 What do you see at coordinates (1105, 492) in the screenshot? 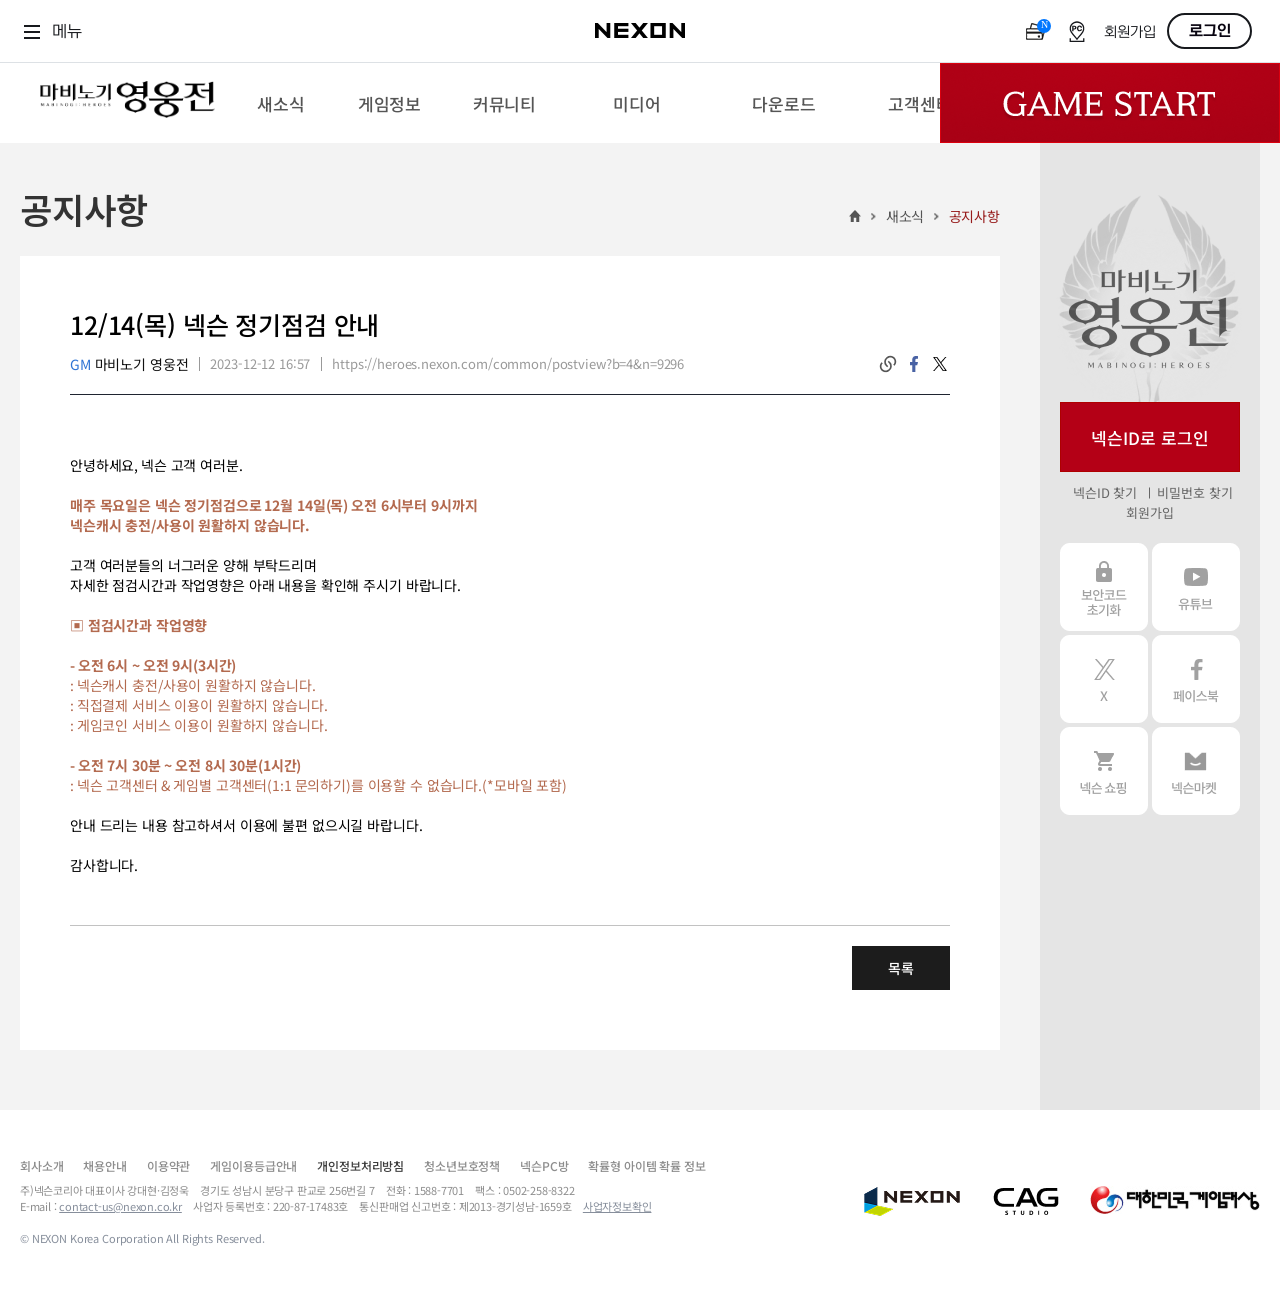
I see `넥슨ID 찾기` at bounding box center [1105, 492].